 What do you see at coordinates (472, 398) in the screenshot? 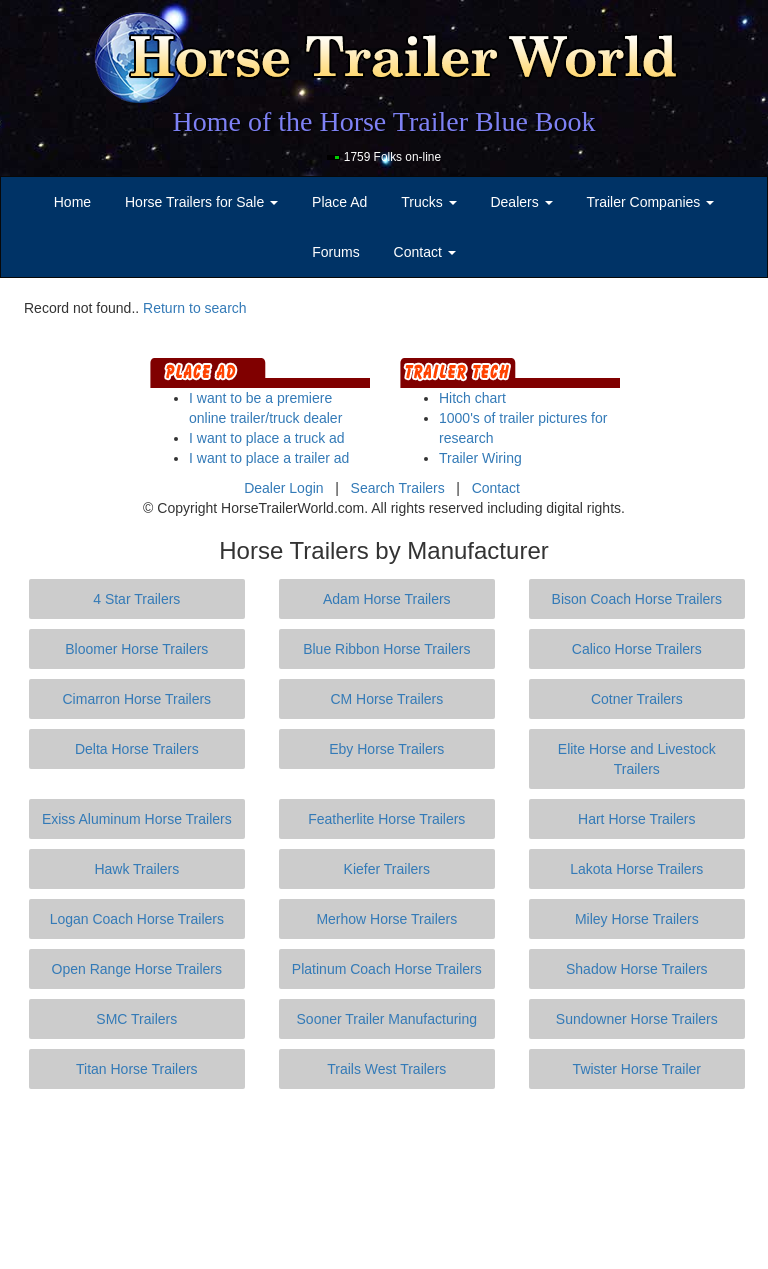
I see `Hitch chart` at bounding box center [472, 398].